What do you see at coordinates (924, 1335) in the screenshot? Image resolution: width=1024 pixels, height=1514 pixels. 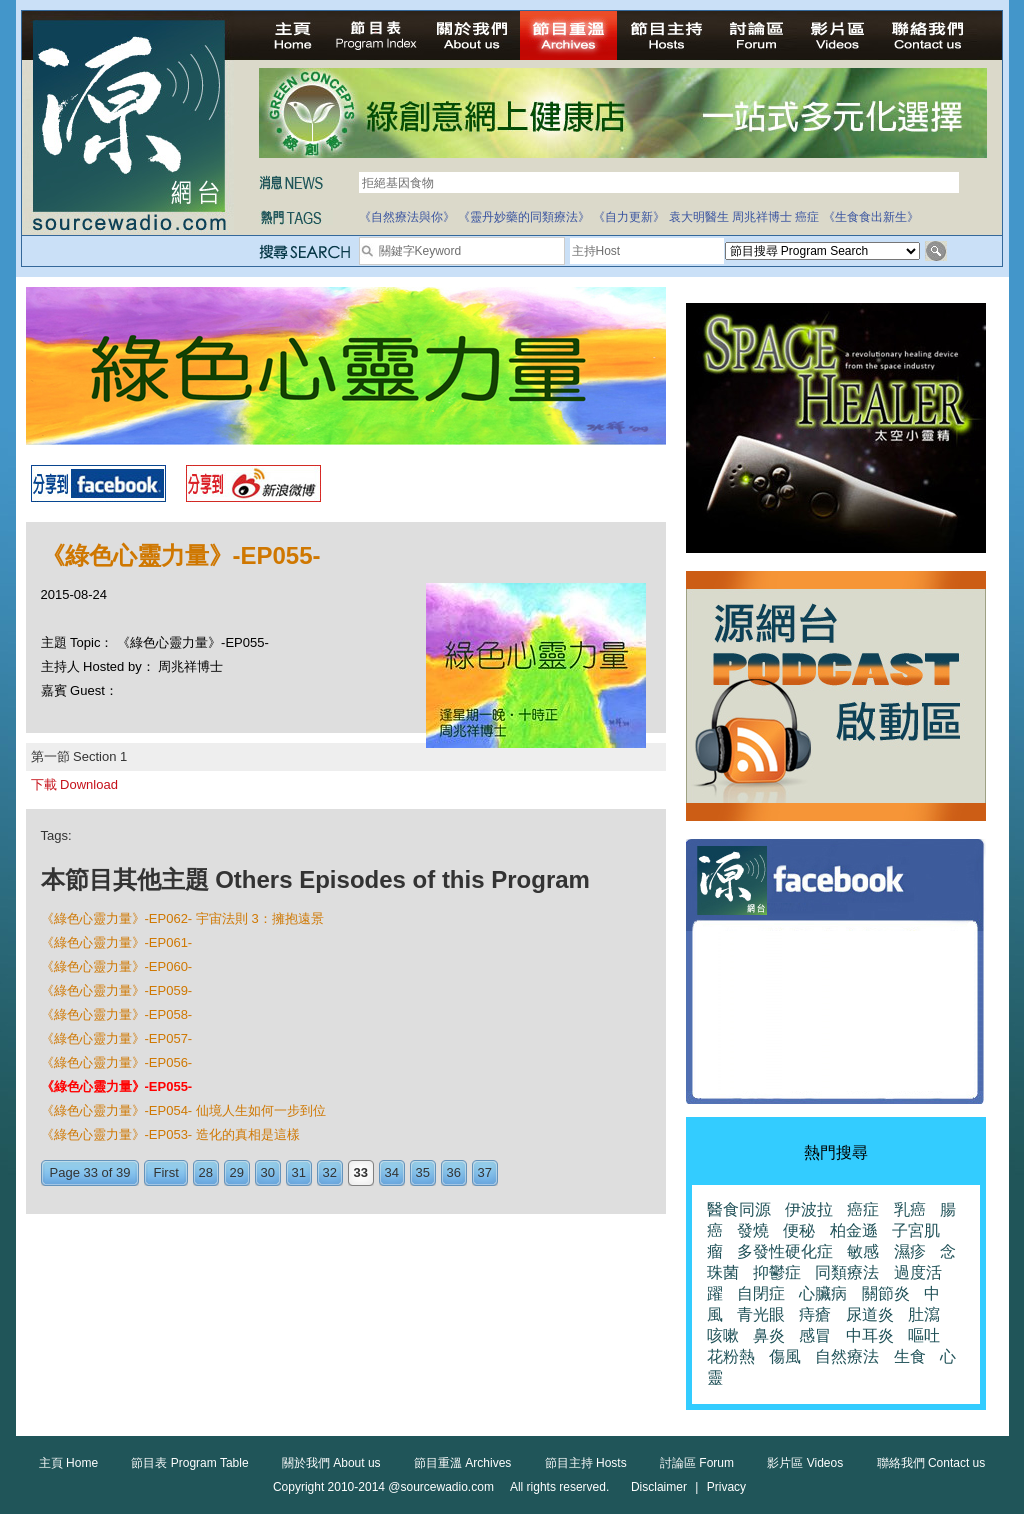 I see `嘔吐` at bounding box center [924, 1335].